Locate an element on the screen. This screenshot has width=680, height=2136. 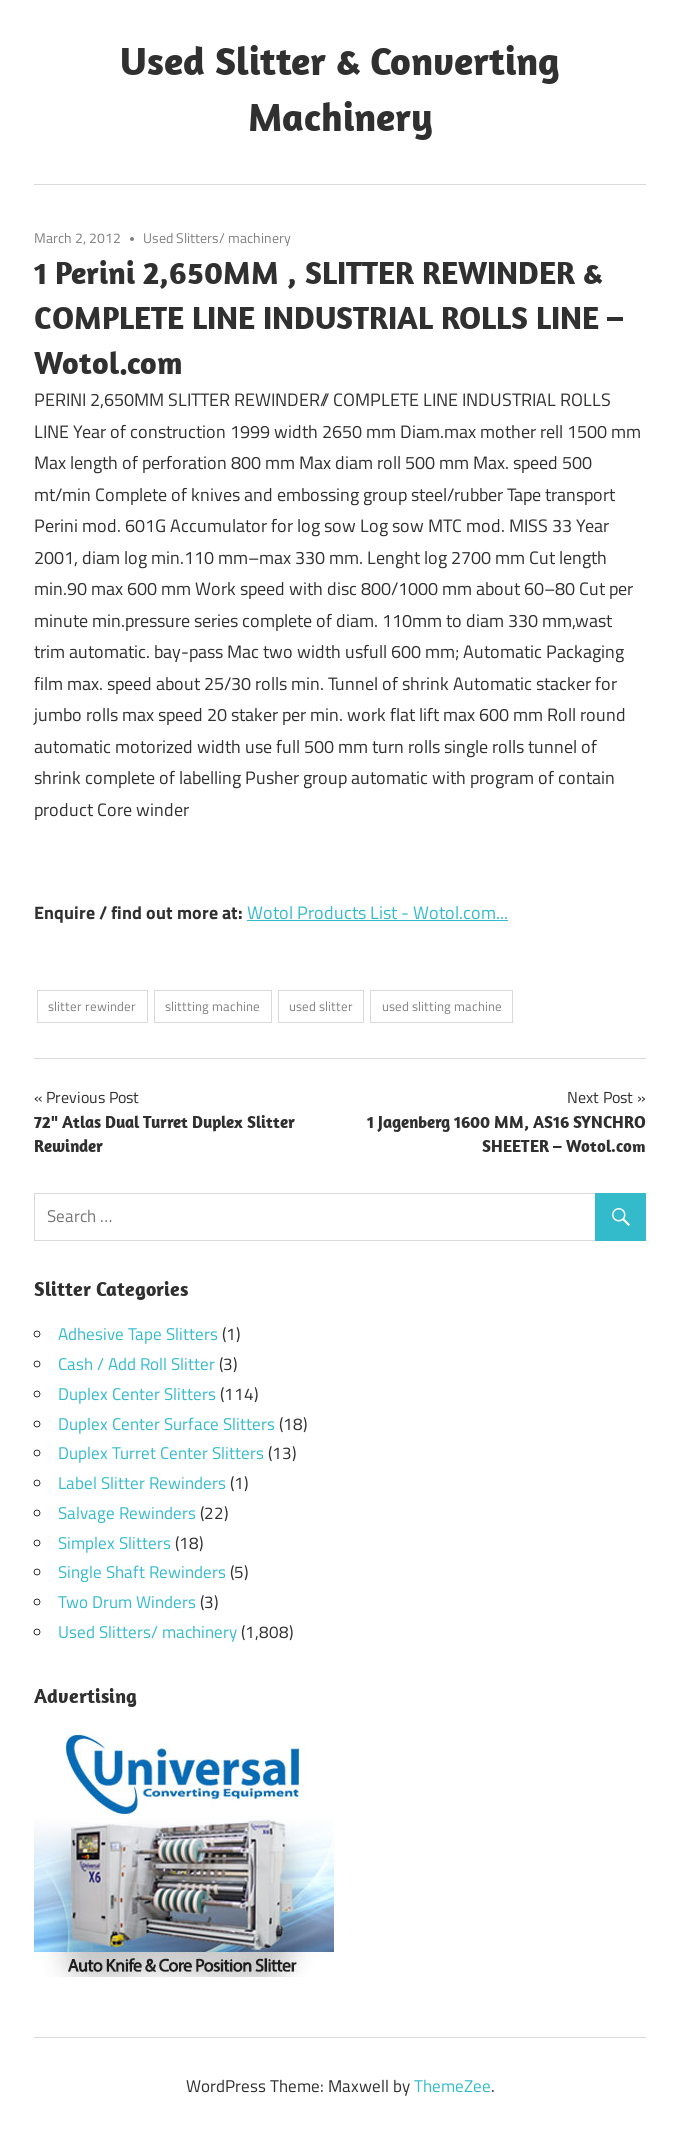
ThemeZee is located at coordinates (452, 2086).